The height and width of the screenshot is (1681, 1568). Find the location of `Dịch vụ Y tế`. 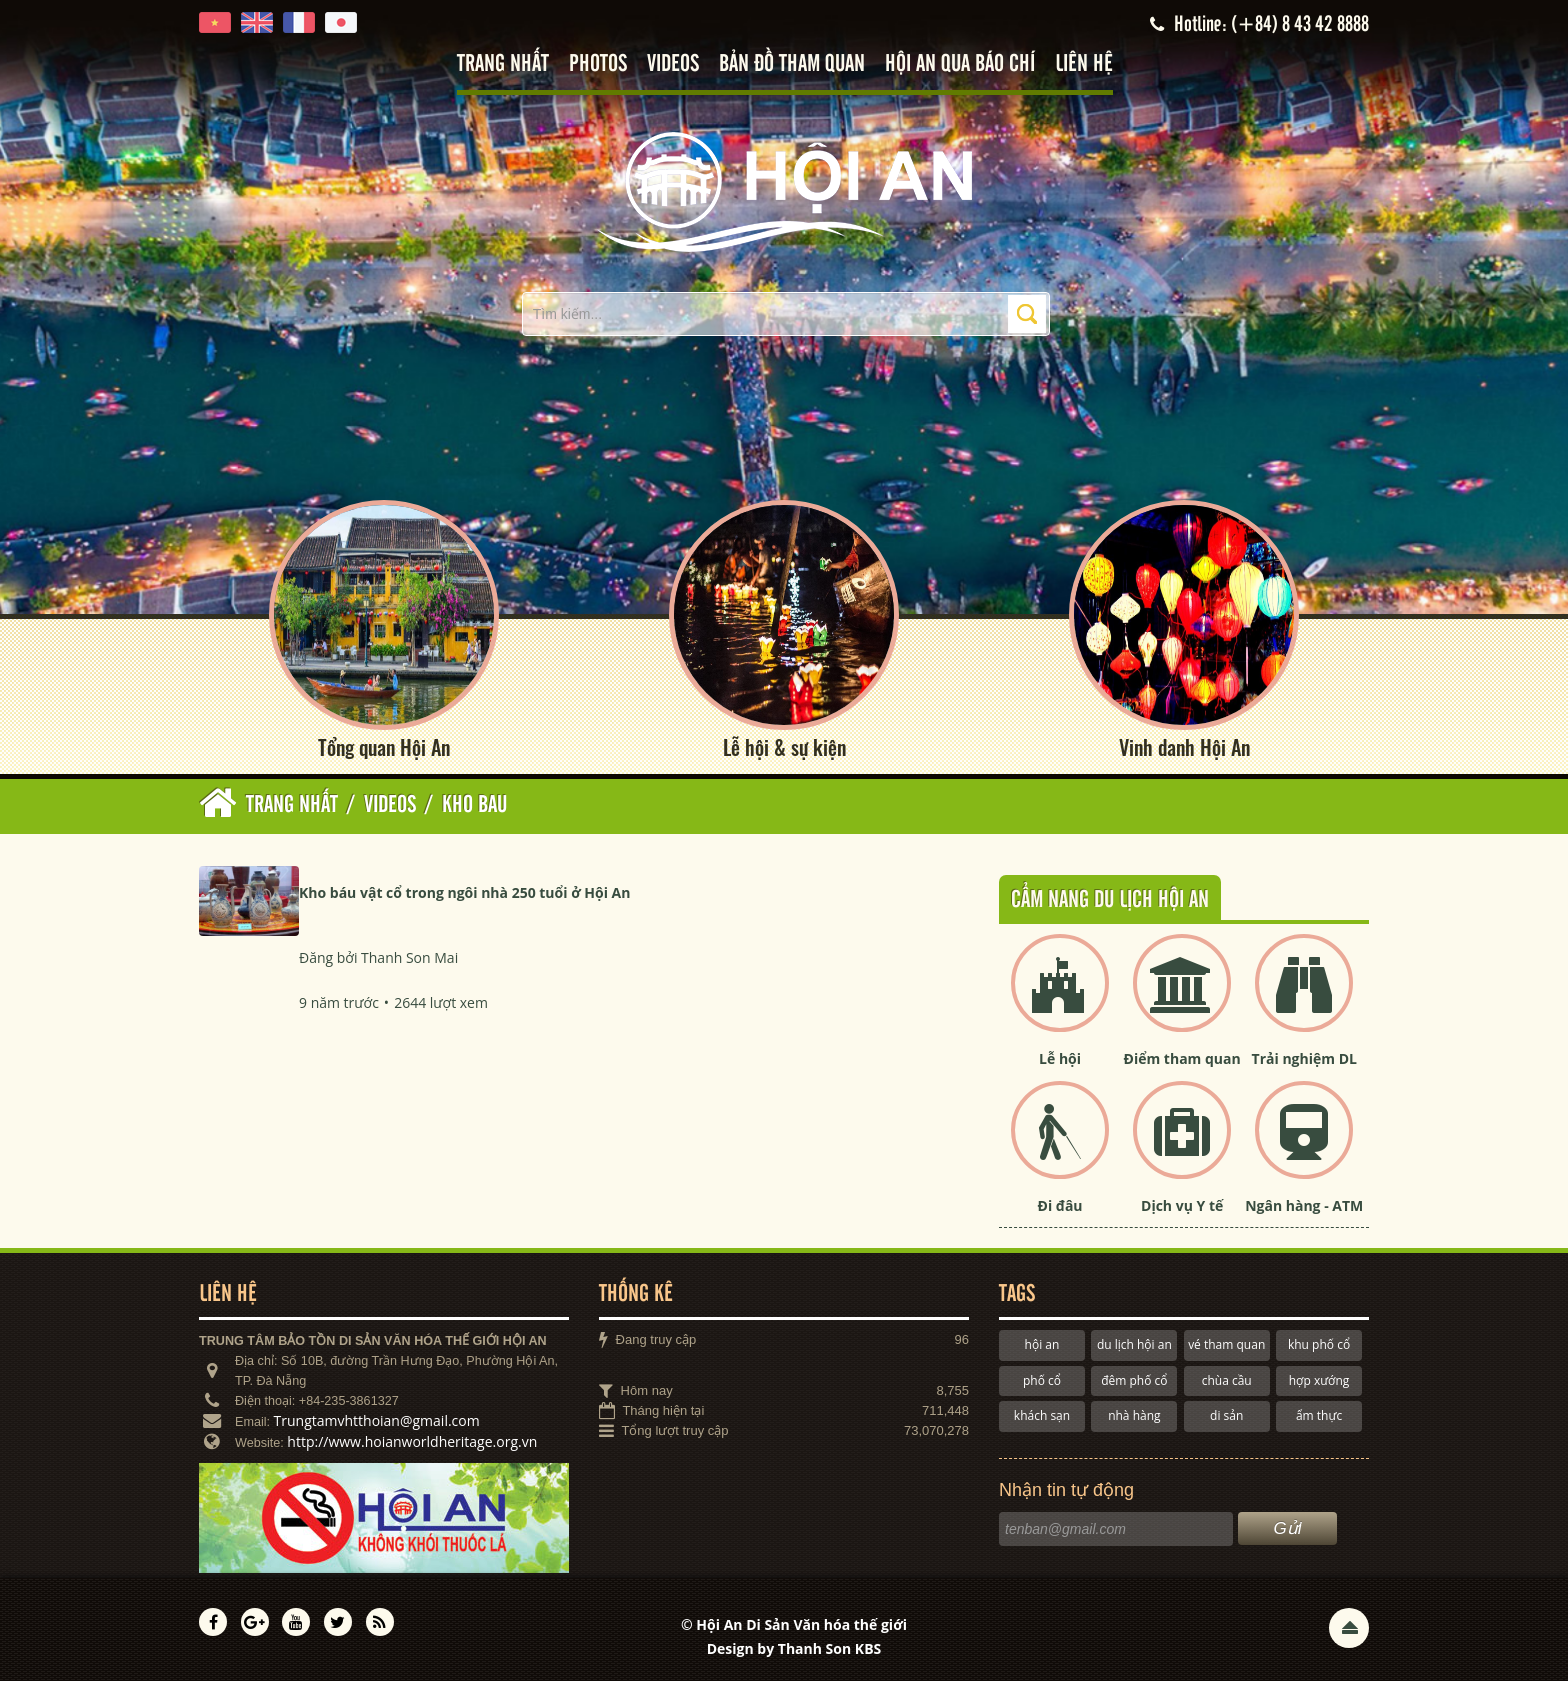

Dịch vụ Y tế is located at coordinates (1182, 1205).